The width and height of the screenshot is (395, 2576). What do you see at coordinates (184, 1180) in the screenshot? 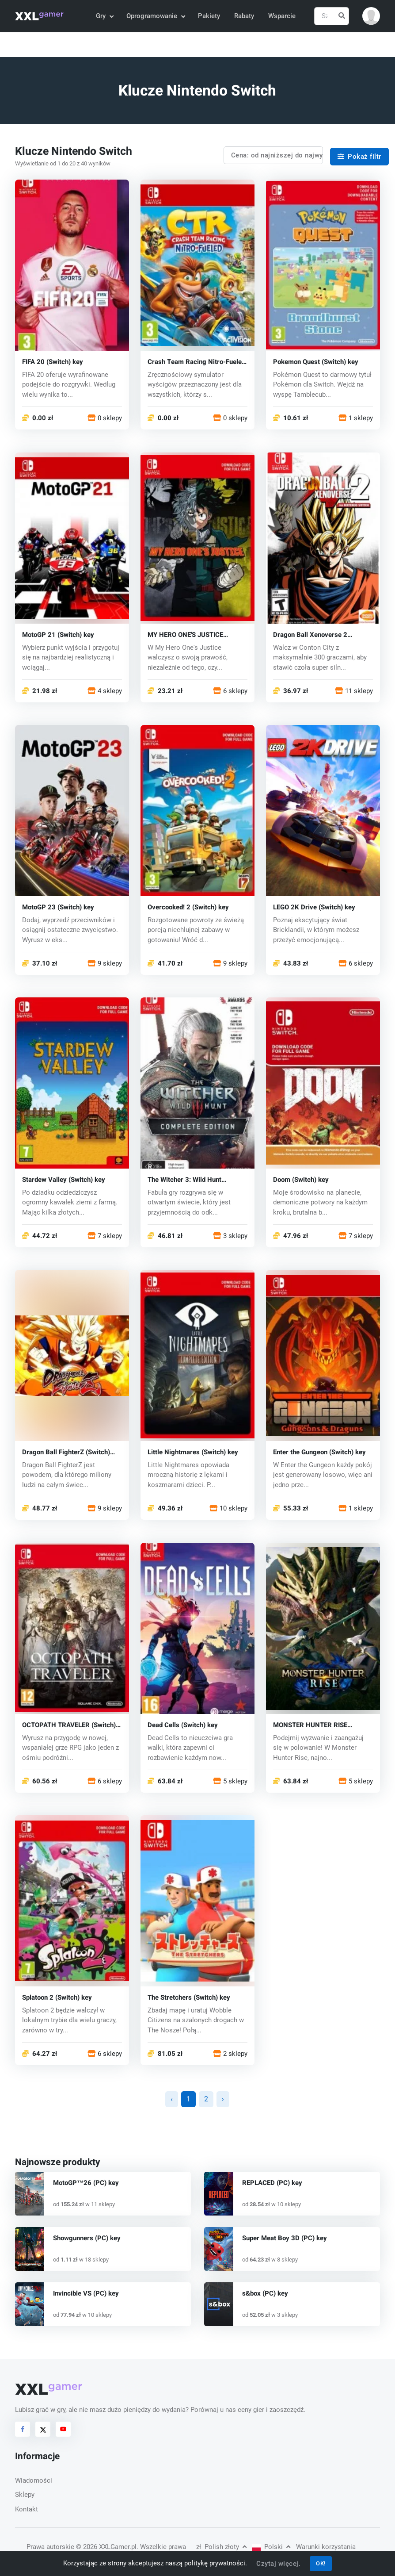
I see `The Witcher 3: Wild Hunt (Zaklínač 3) (Switch) key` at bounding box center [184, 1180].